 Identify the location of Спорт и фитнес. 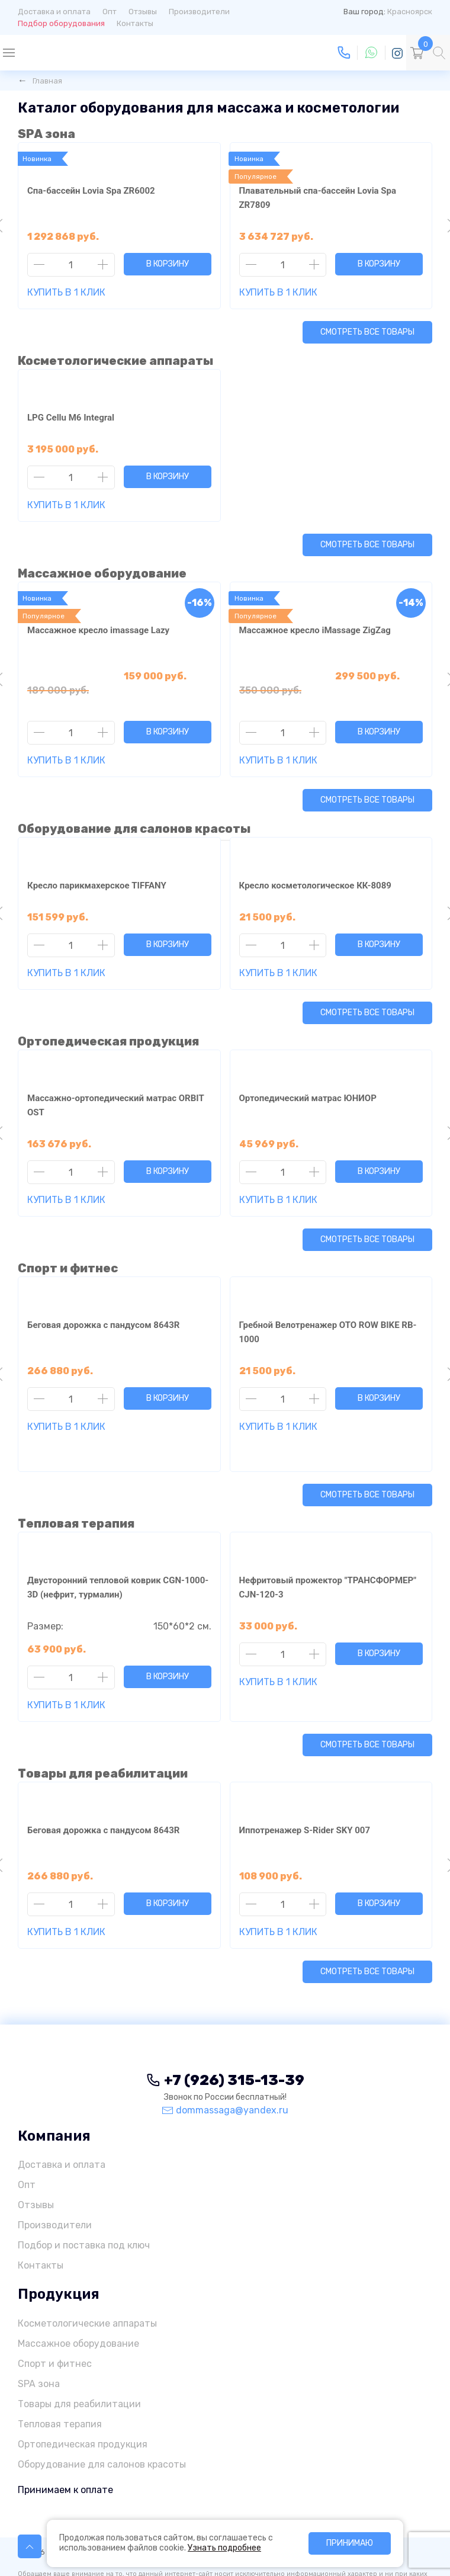
(68, 1240).